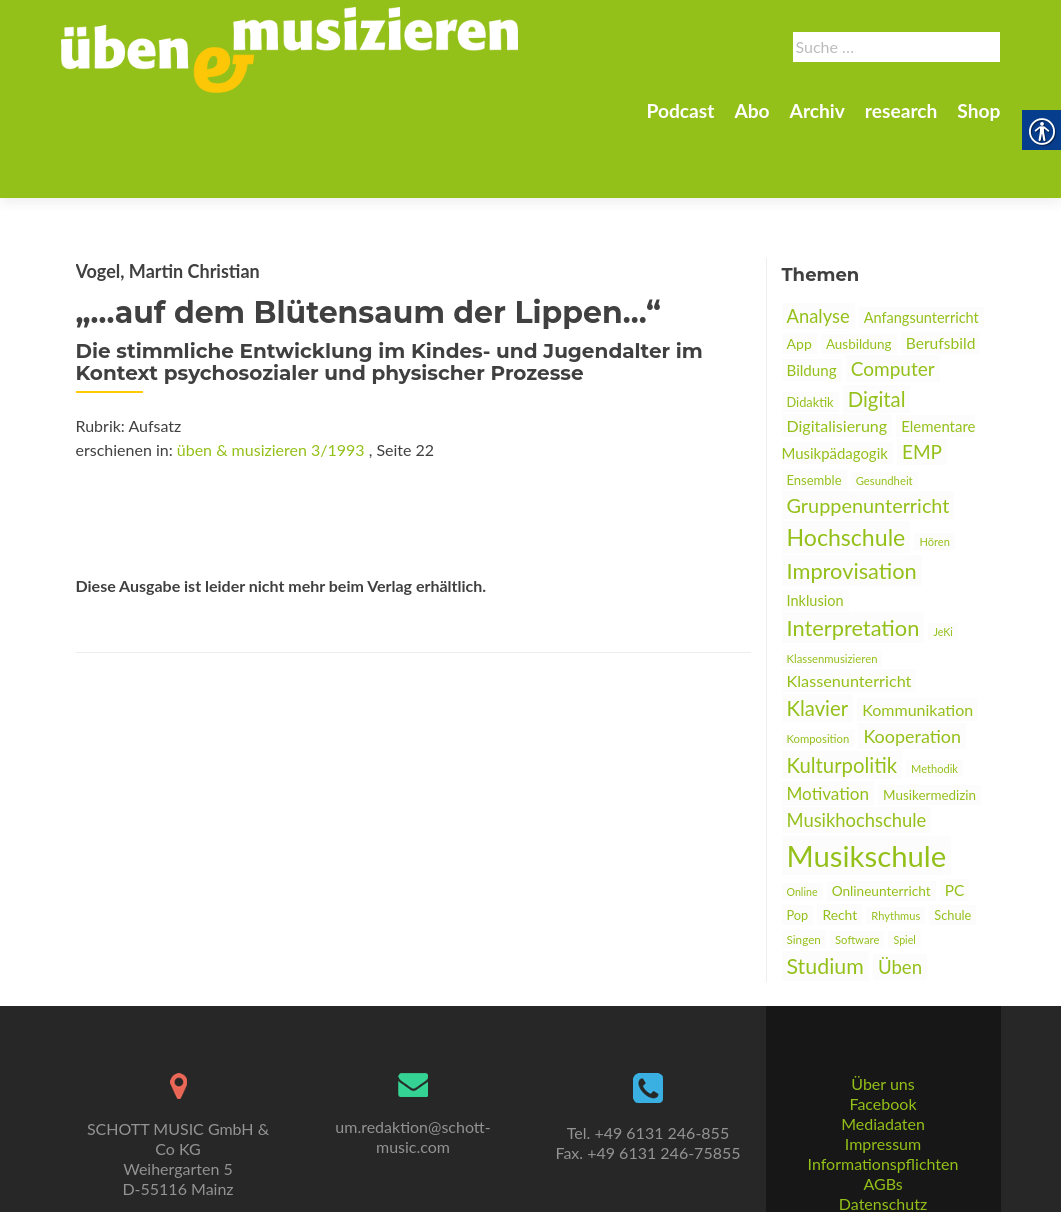  What do you see at coordinates (812, 300) in the screenshot?
I see `Bildung [link]` at bounding box center [812, 300].